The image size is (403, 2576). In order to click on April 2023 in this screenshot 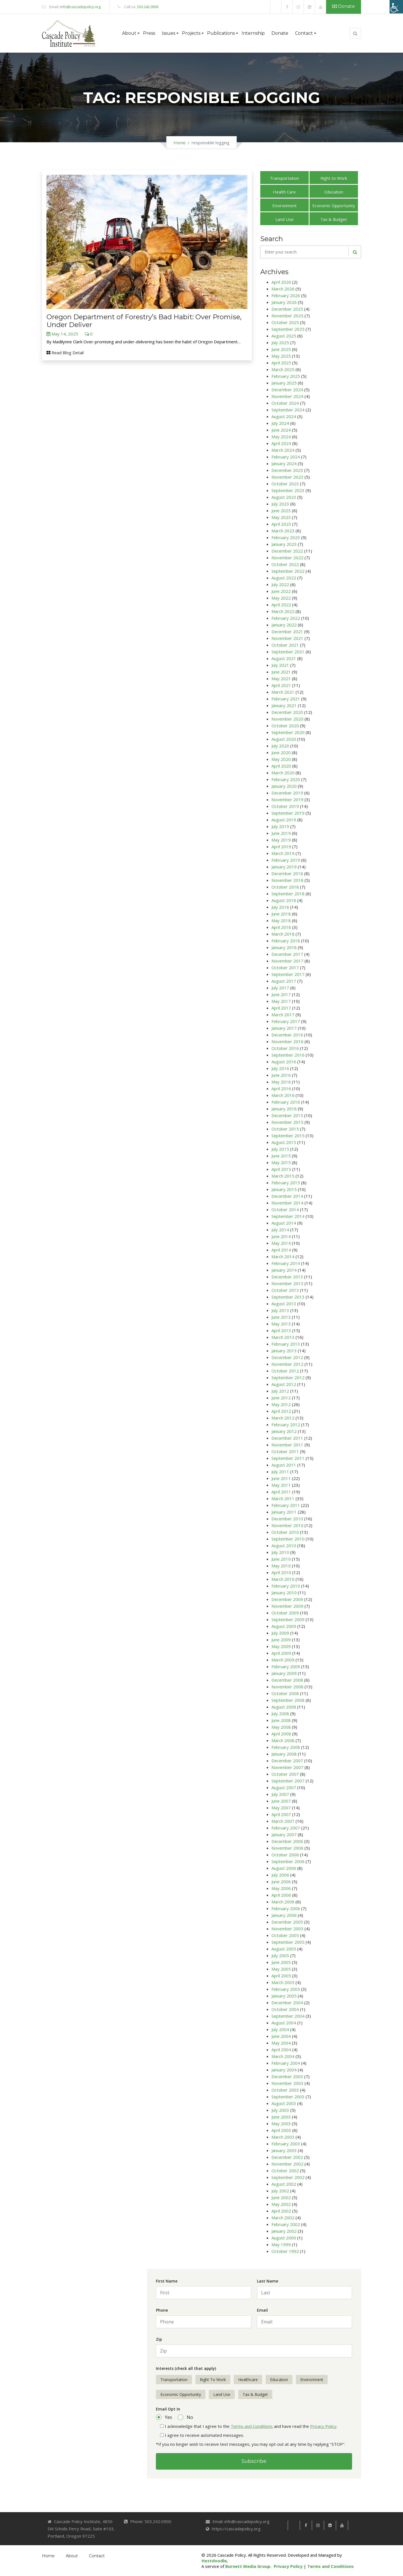, I will do `click(281, 524)`.